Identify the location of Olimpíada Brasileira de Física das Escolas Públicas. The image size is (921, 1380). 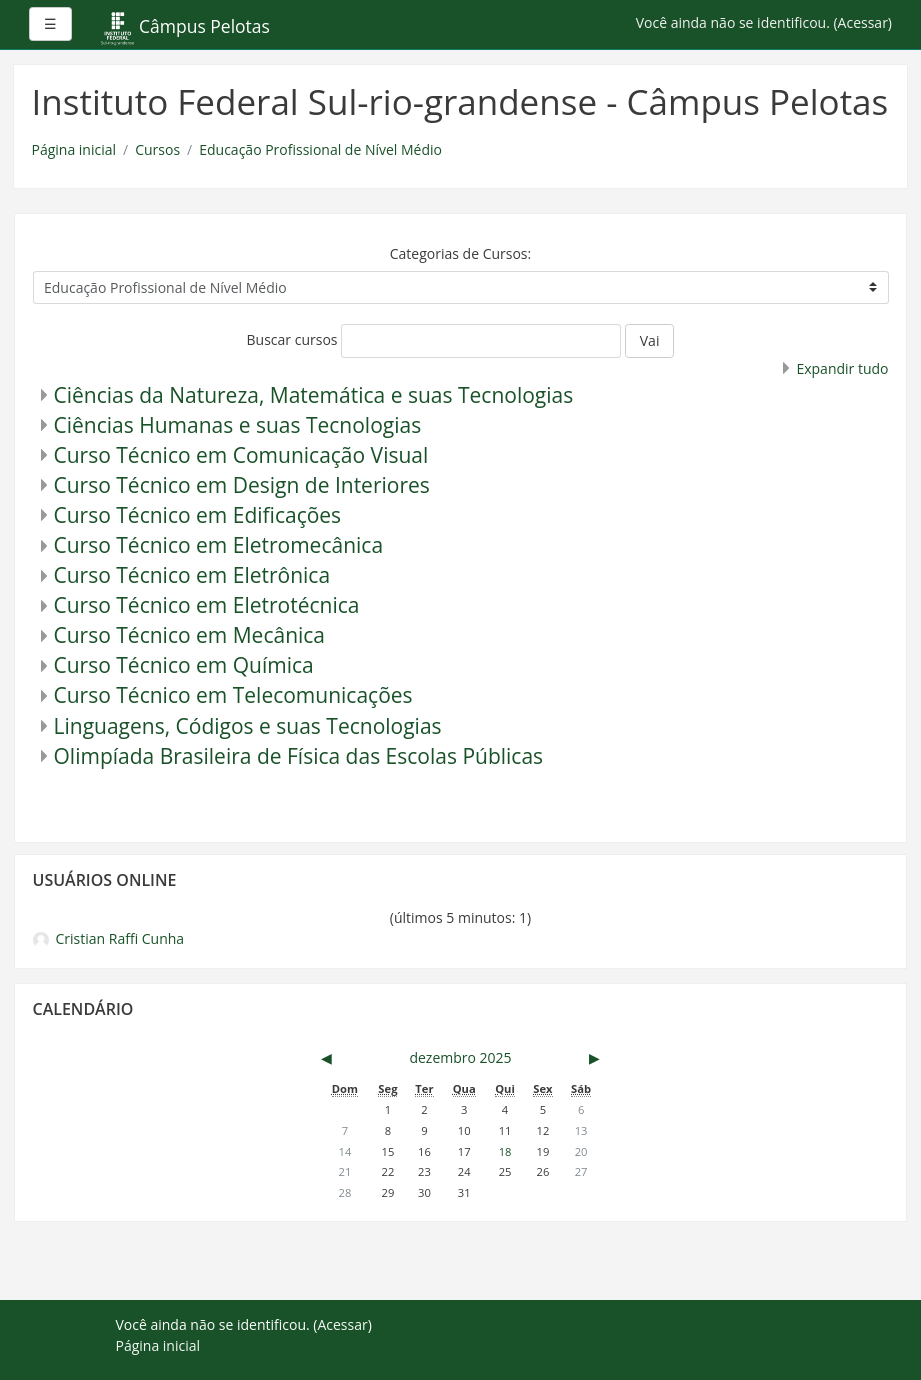
(299, 756).